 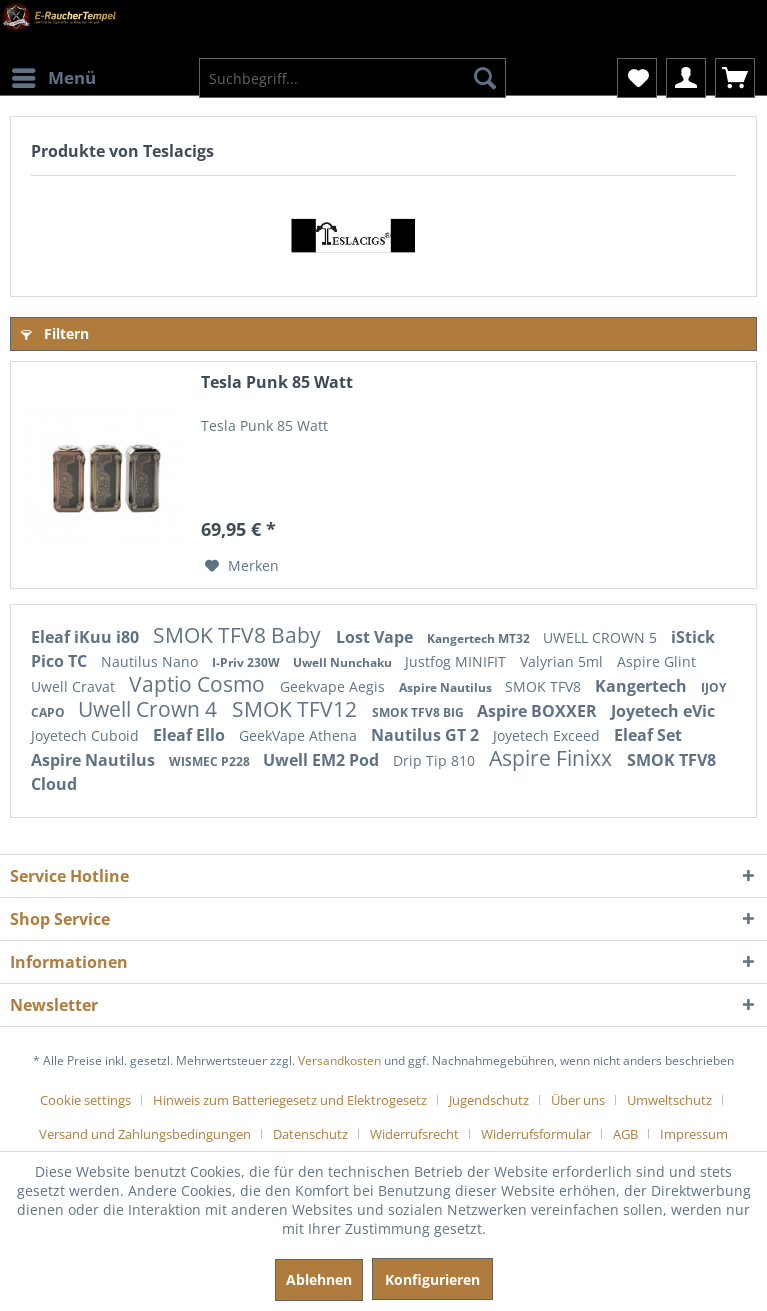 What do you see at coordinates (344, 662) in the screenshot?
I see `Uwell Nunchaku` at bounding box center [344, 662].